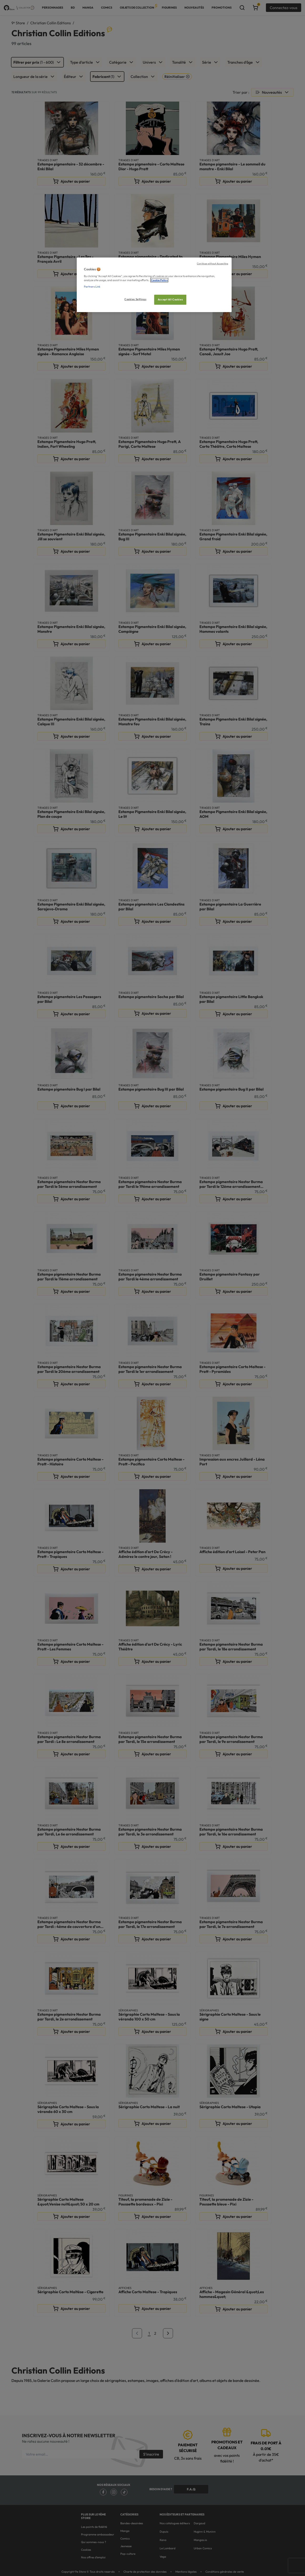  I want to click on Cookies Settings, so click(135, 299).